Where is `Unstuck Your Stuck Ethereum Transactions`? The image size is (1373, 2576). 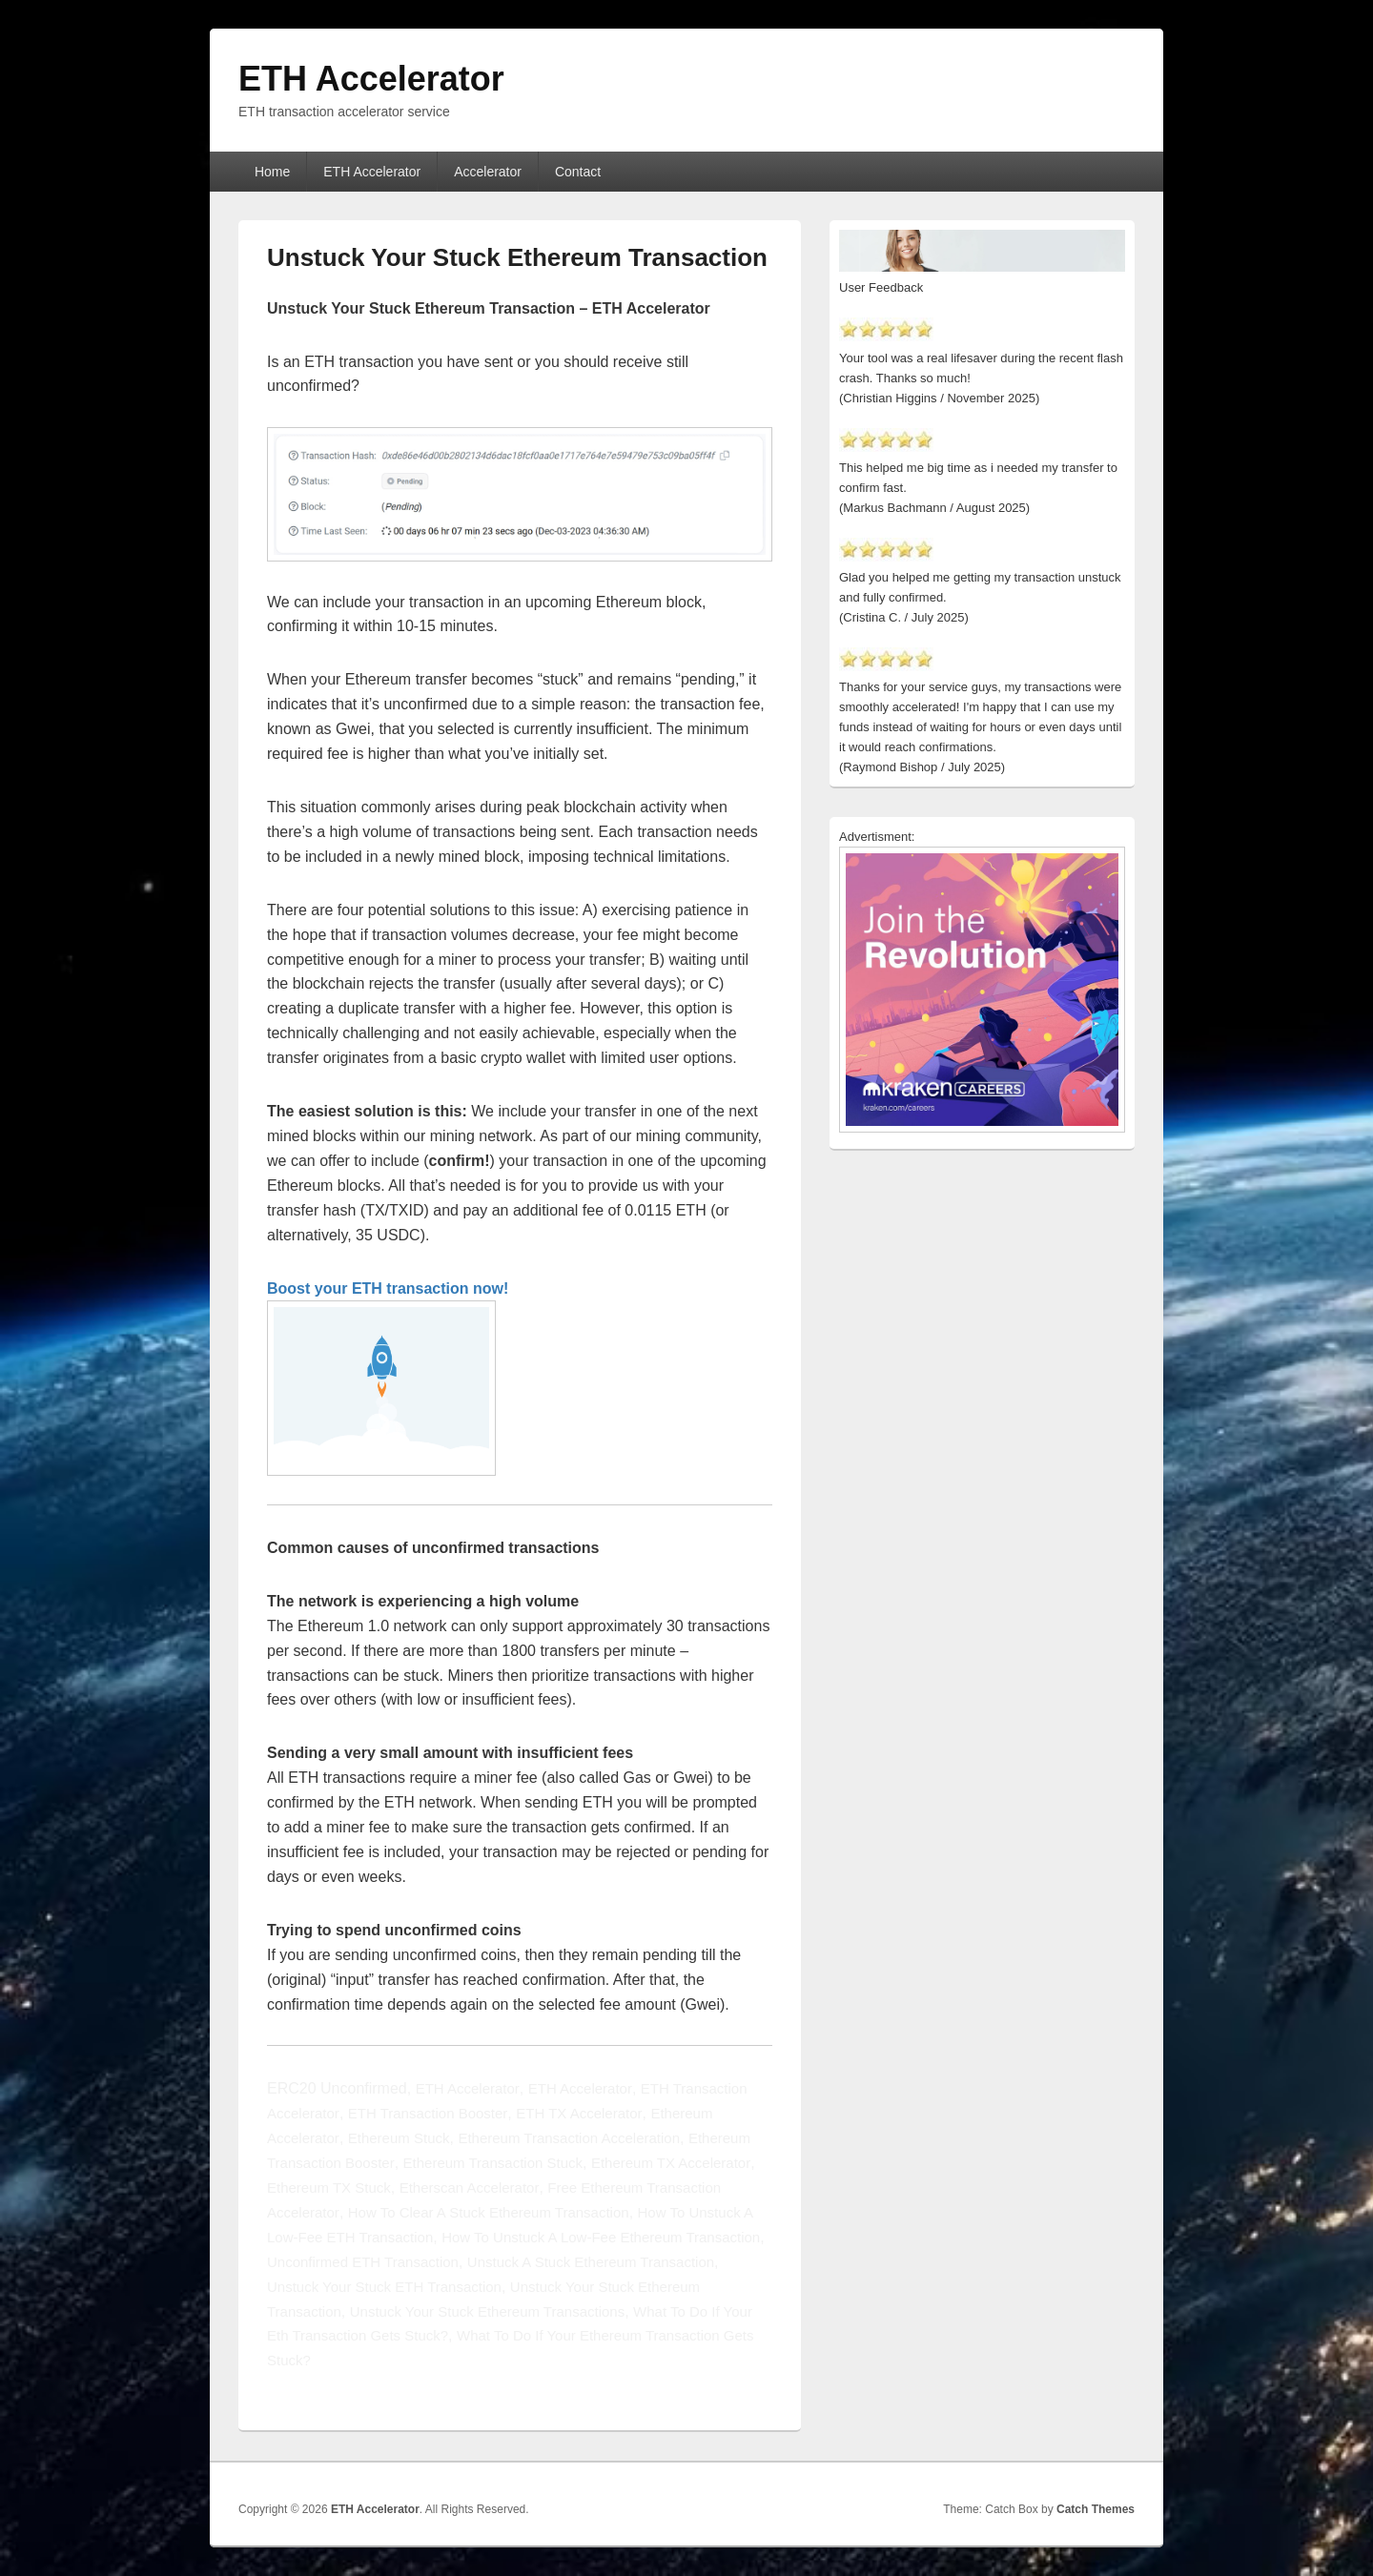
Unstuck Your Stuck Ethereum Transactions is located at coordinates (487, 2311).